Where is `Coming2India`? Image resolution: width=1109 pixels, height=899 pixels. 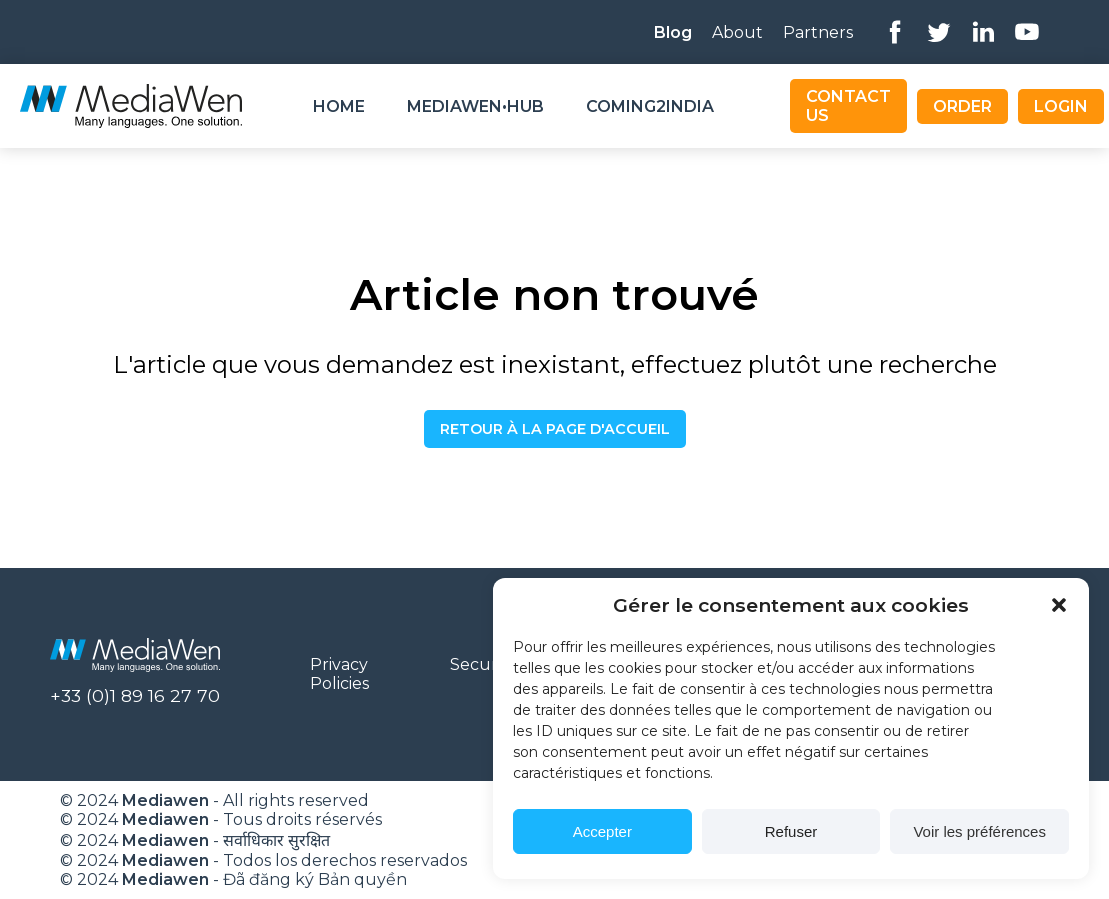
Coming2India is located at coordinates (650, 106).